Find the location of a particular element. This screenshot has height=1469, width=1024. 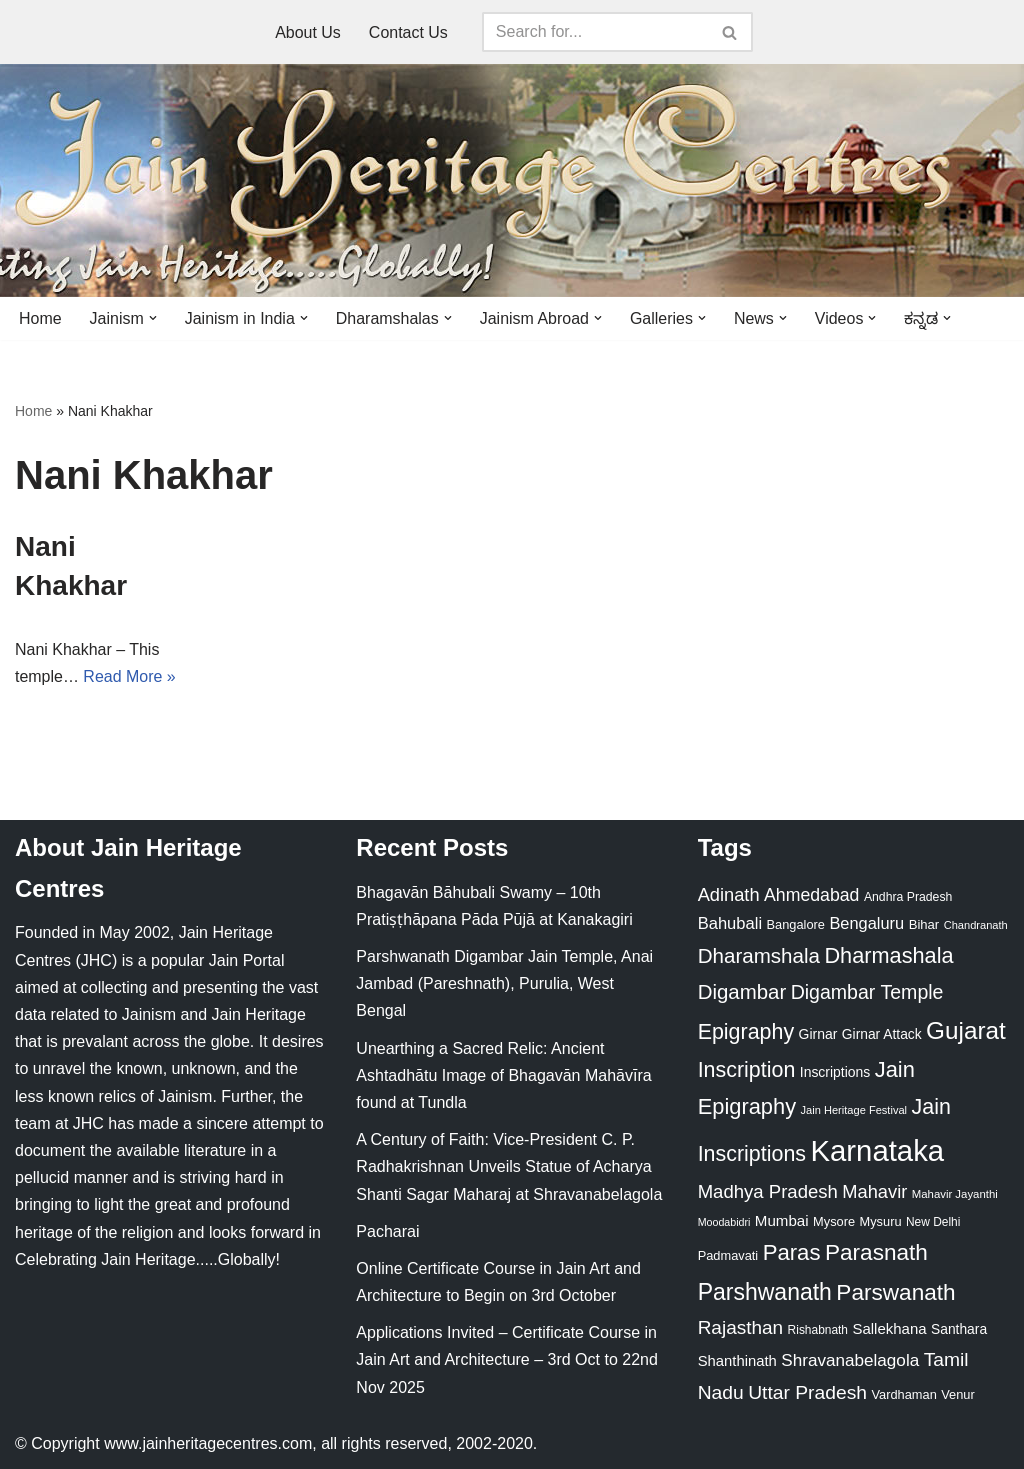

Mysuru [Mysuru (23 items)] is located at coordinates (881, 1221).